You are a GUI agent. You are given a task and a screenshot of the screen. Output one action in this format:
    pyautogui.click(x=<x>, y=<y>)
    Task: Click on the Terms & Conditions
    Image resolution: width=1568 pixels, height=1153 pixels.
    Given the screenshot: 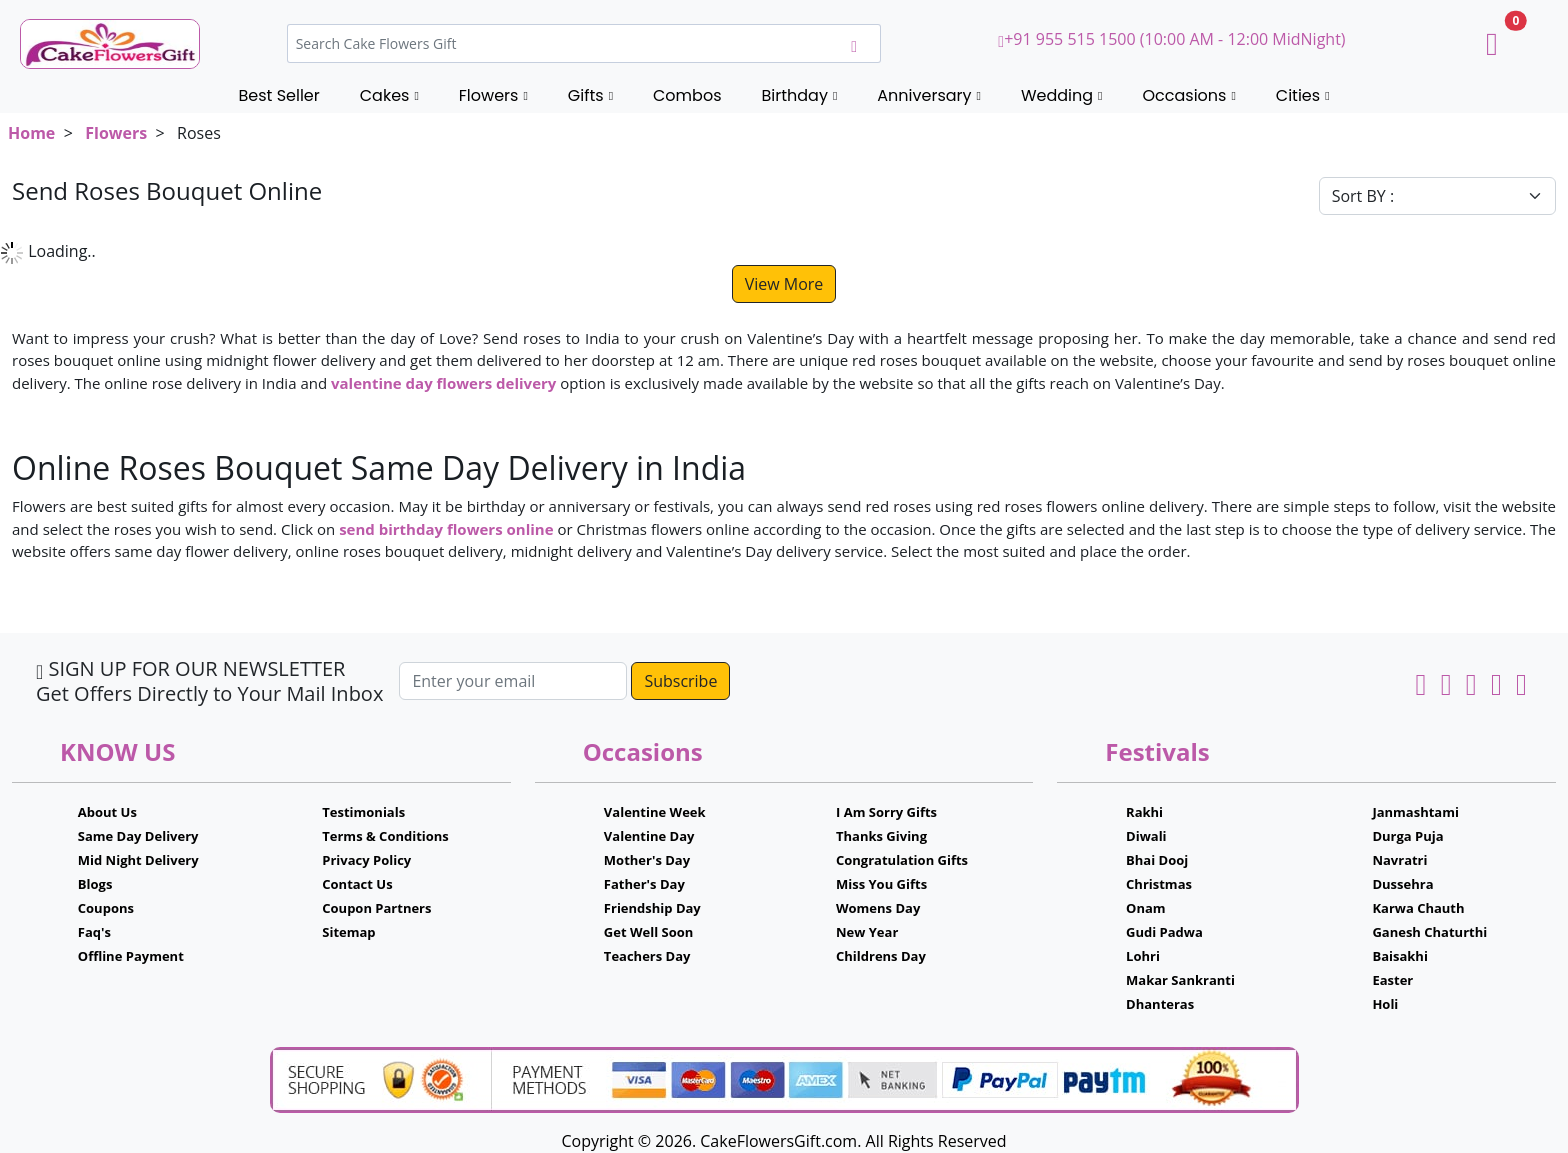 What is the action you would take?
    pyautogui.click(x=385, y=836)
    